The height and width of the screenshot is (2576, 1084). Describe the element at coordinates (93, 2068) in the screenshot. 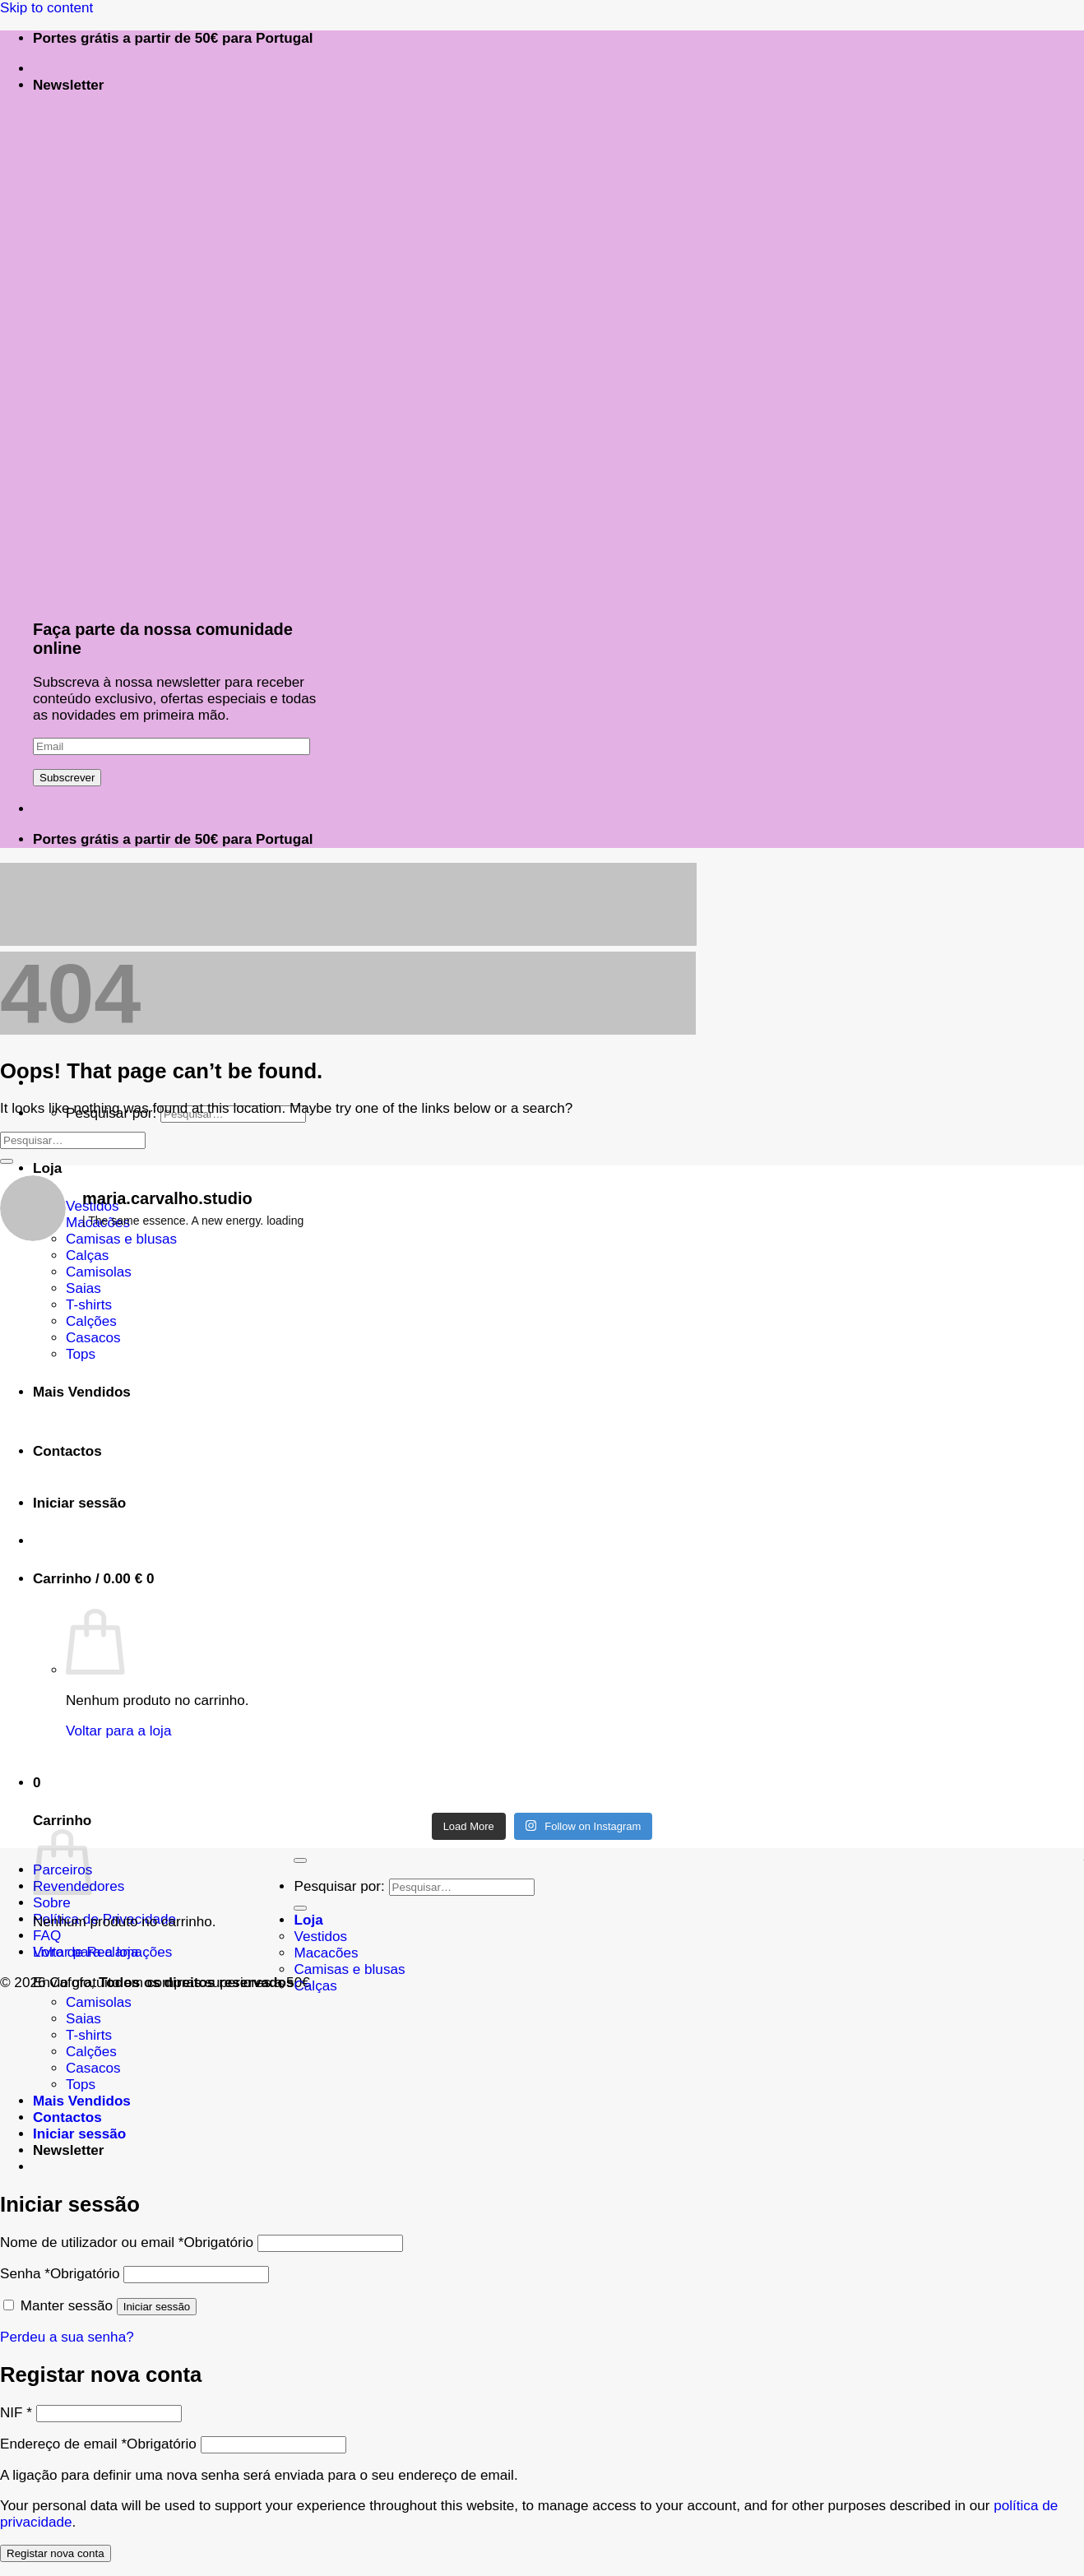

I see `Casacos` at that location.